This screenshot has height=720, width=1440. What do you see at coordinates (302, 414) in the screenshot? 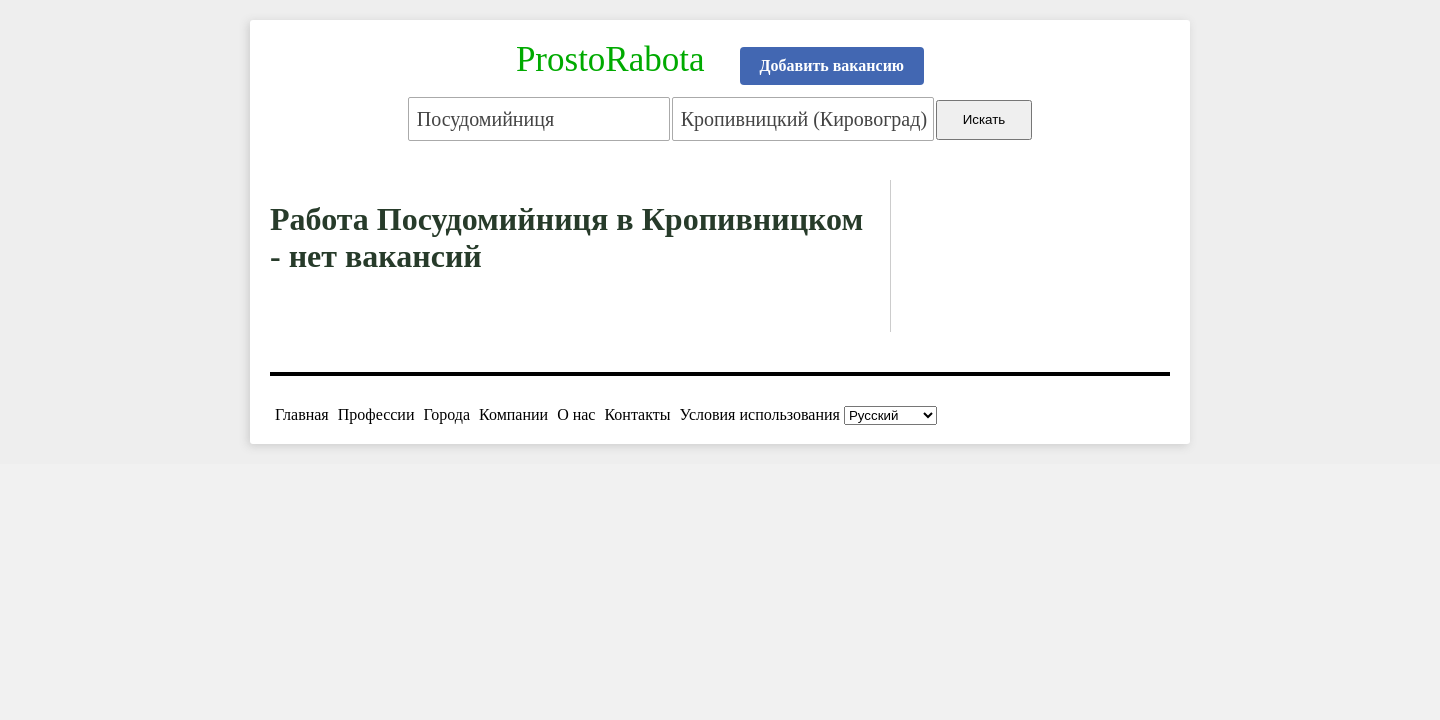
I see `Главная` at bounding box center [302, 414].